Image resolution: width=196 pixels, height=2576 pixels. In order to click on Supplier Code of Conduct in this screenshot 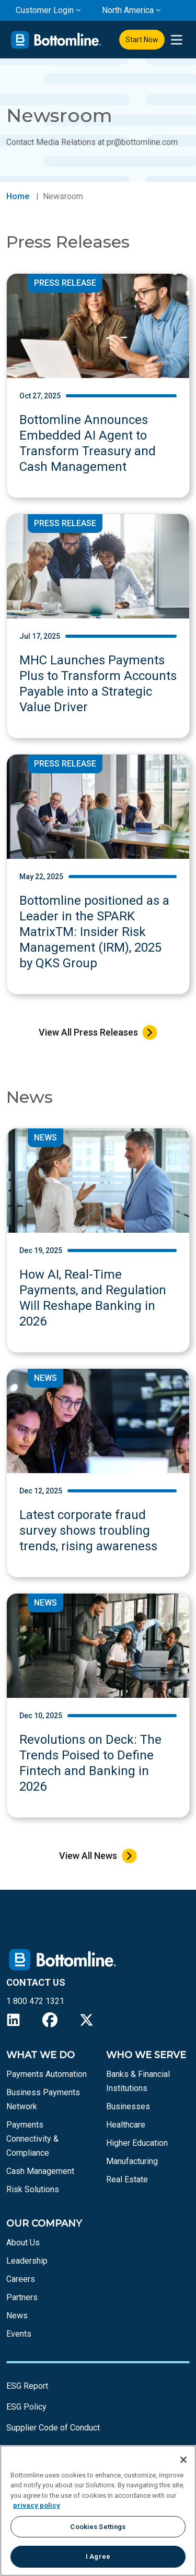, I will do `click(53, 2428)`.